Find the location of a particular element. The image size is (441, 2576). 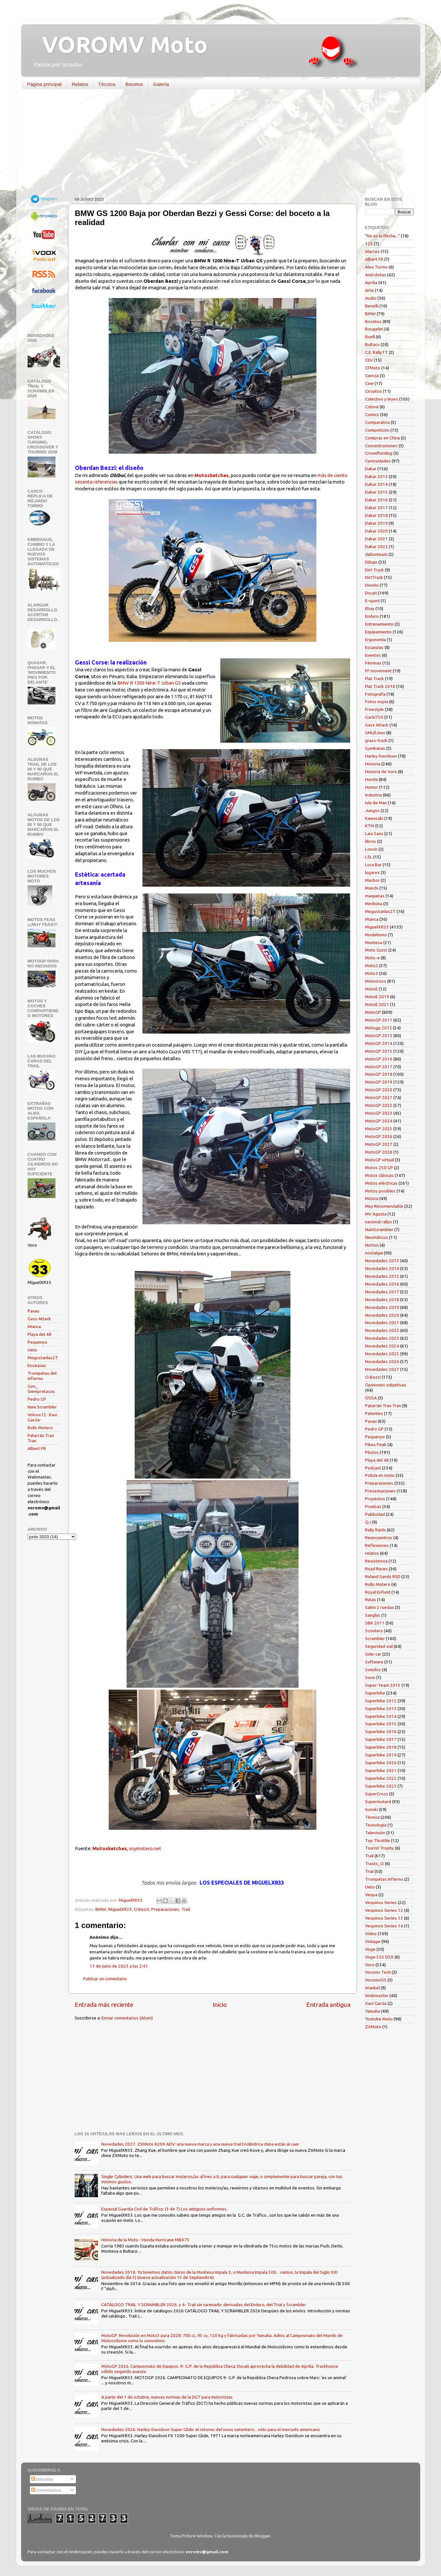

Gymkanas is located at coordinates (375, 748).